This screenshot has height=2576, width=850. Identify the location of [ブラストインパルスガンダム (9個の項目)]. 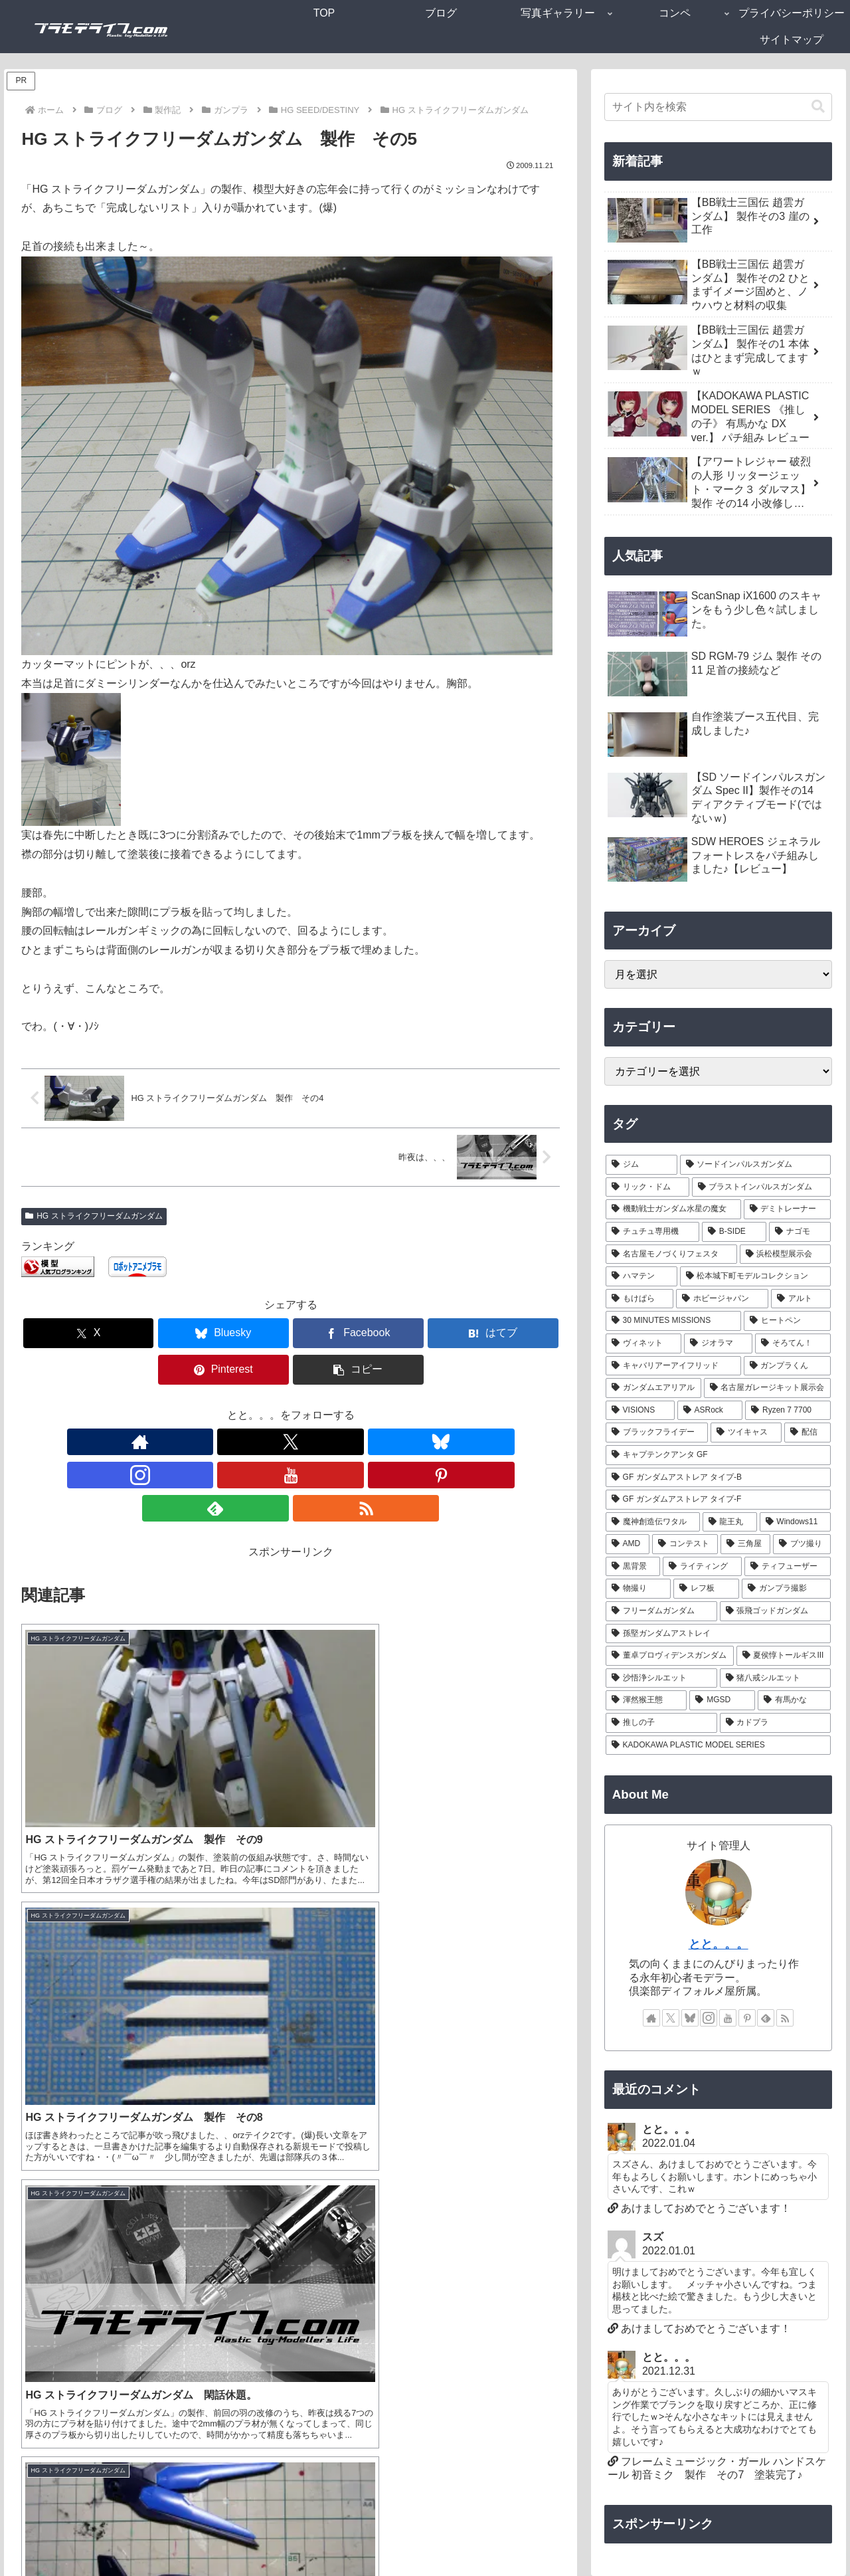
(761, 1187).